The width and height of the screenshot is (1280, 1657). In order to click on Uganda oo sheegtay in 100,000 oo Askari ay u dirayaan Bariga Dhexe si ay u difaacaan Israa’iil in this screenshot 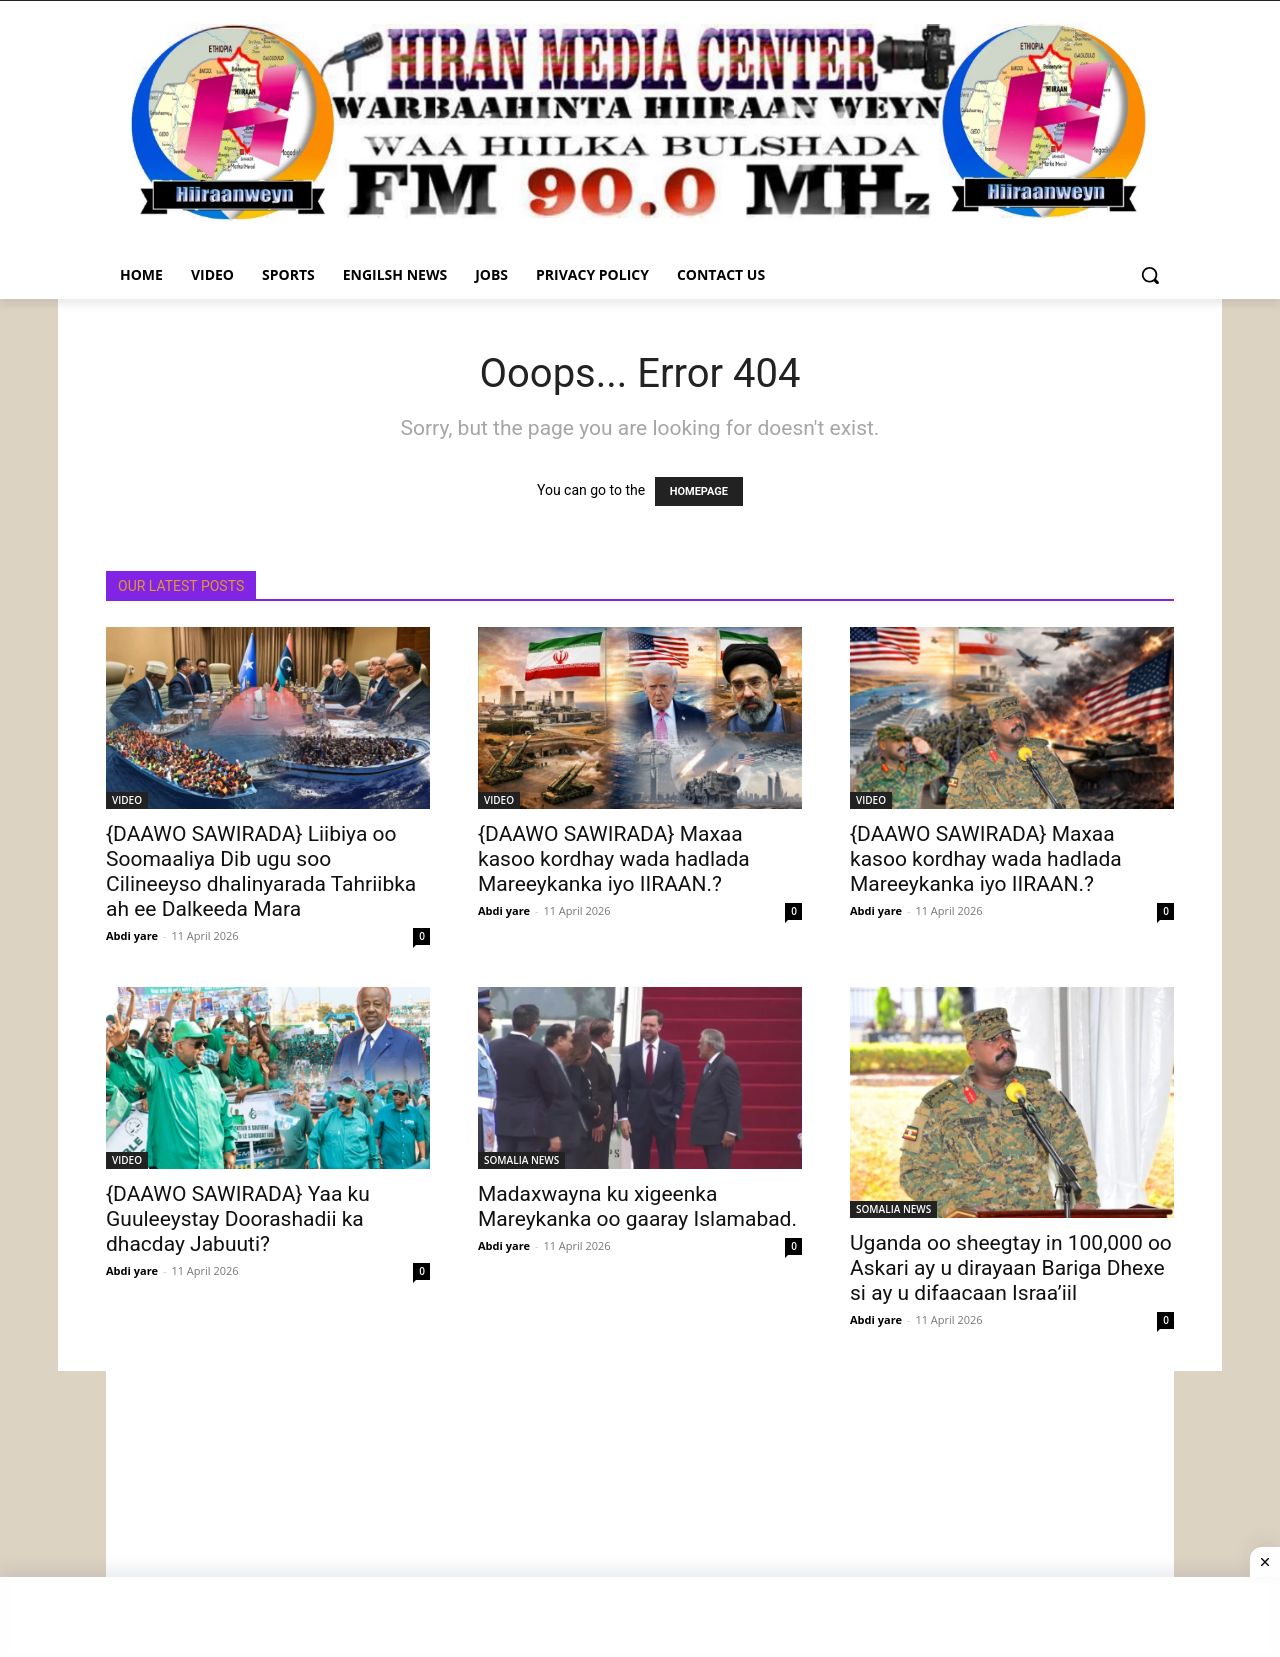, I will do `click(1011, 1268)`.